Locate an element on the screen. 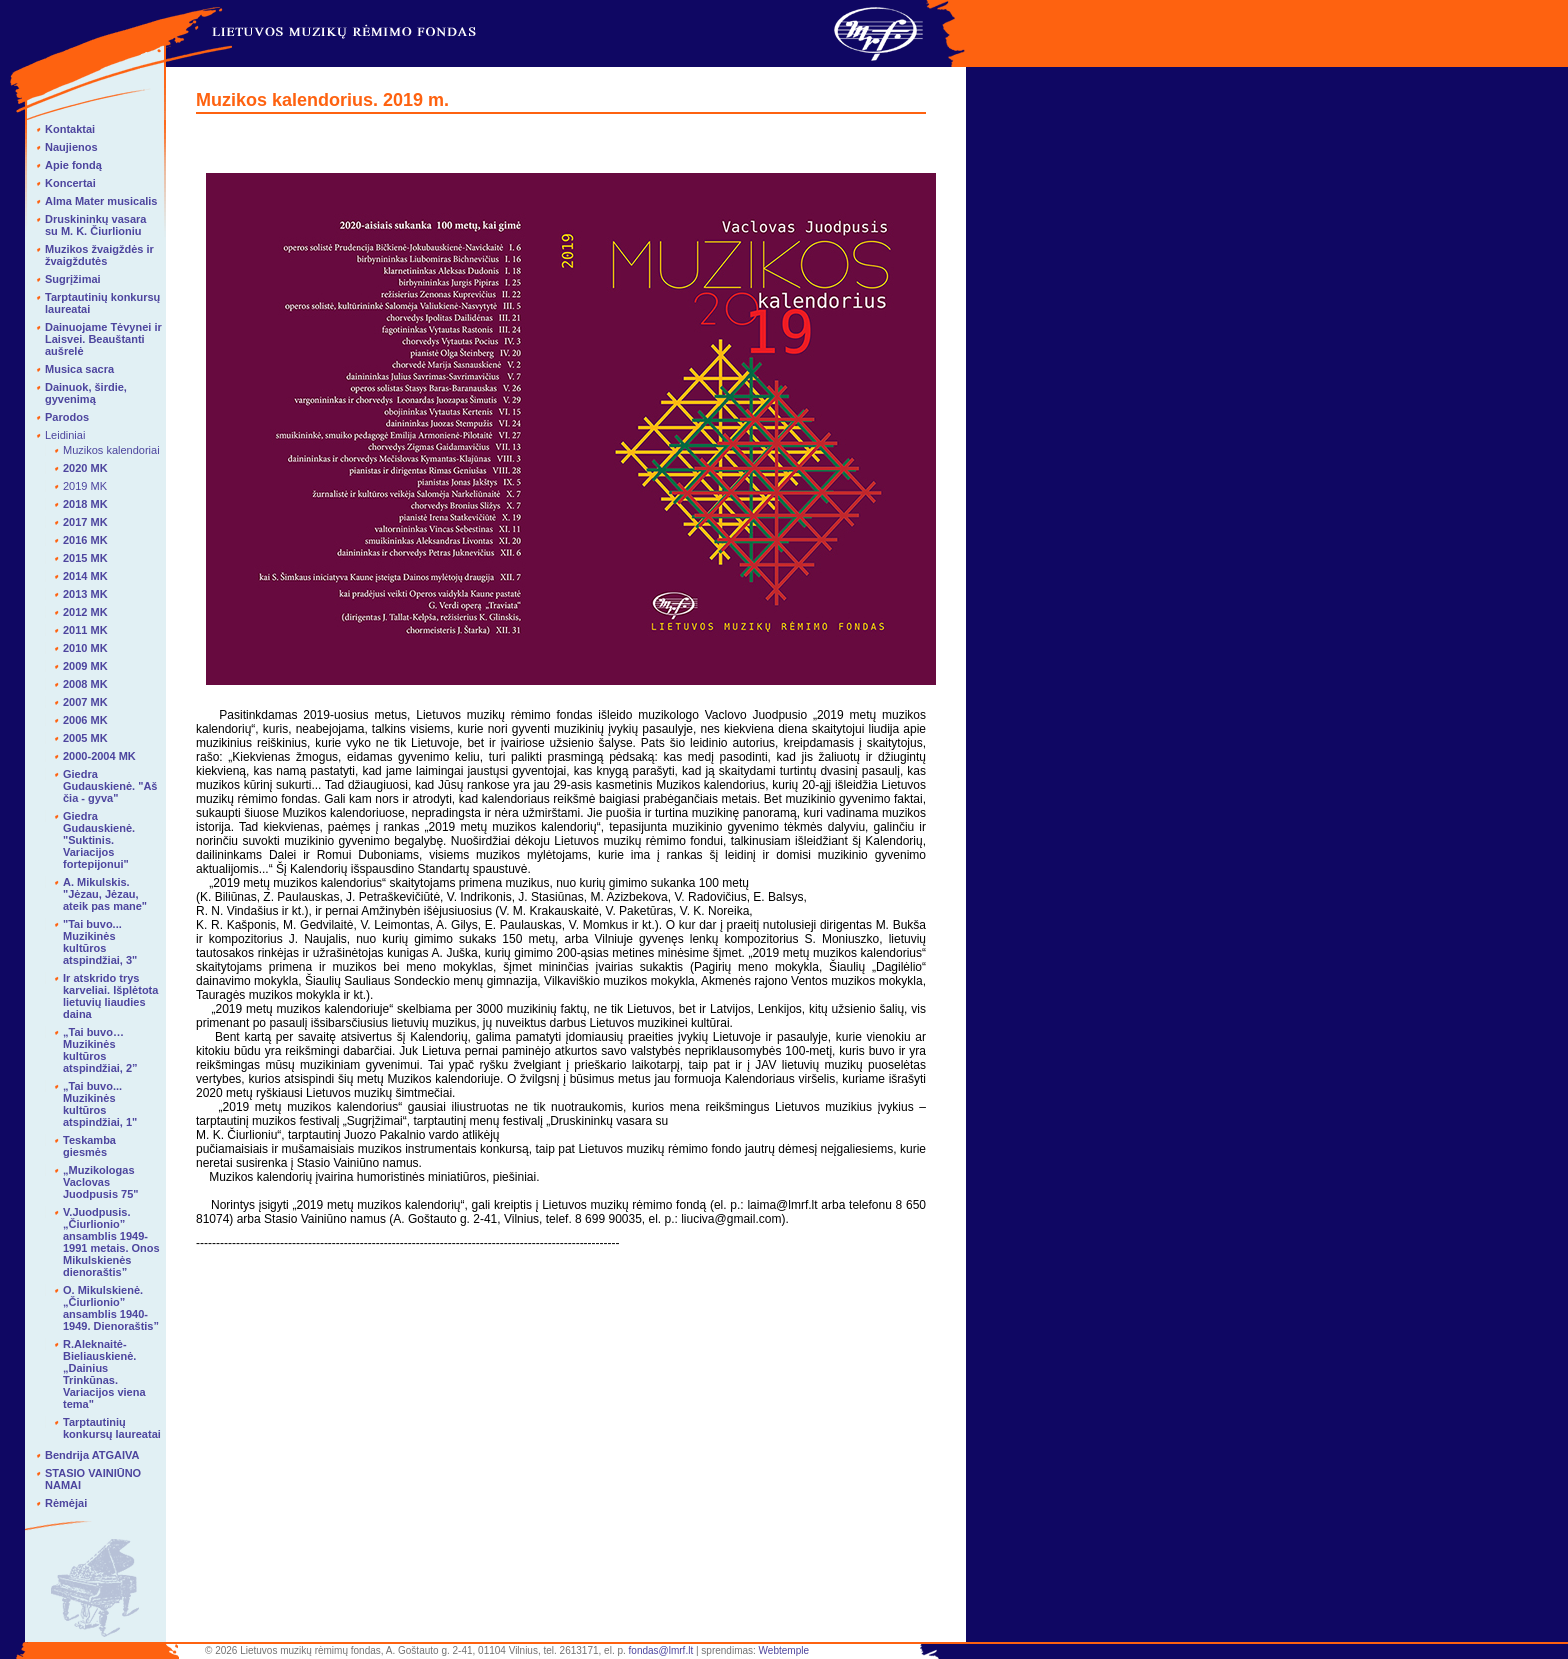 This screenshot has width=1568, height=1659. 2007 MK is located at coordinates (85, 702).